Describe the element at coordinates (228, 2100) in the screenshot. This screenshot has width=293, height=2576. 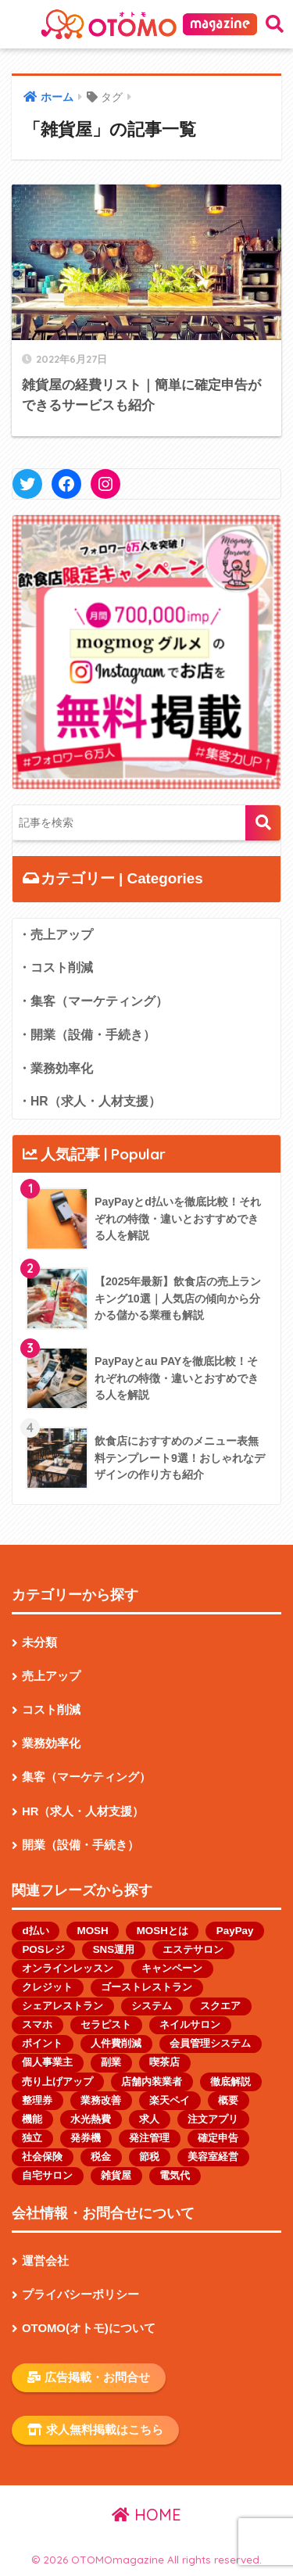
I see `概要 [概要 (1個の項目)]` at that location.